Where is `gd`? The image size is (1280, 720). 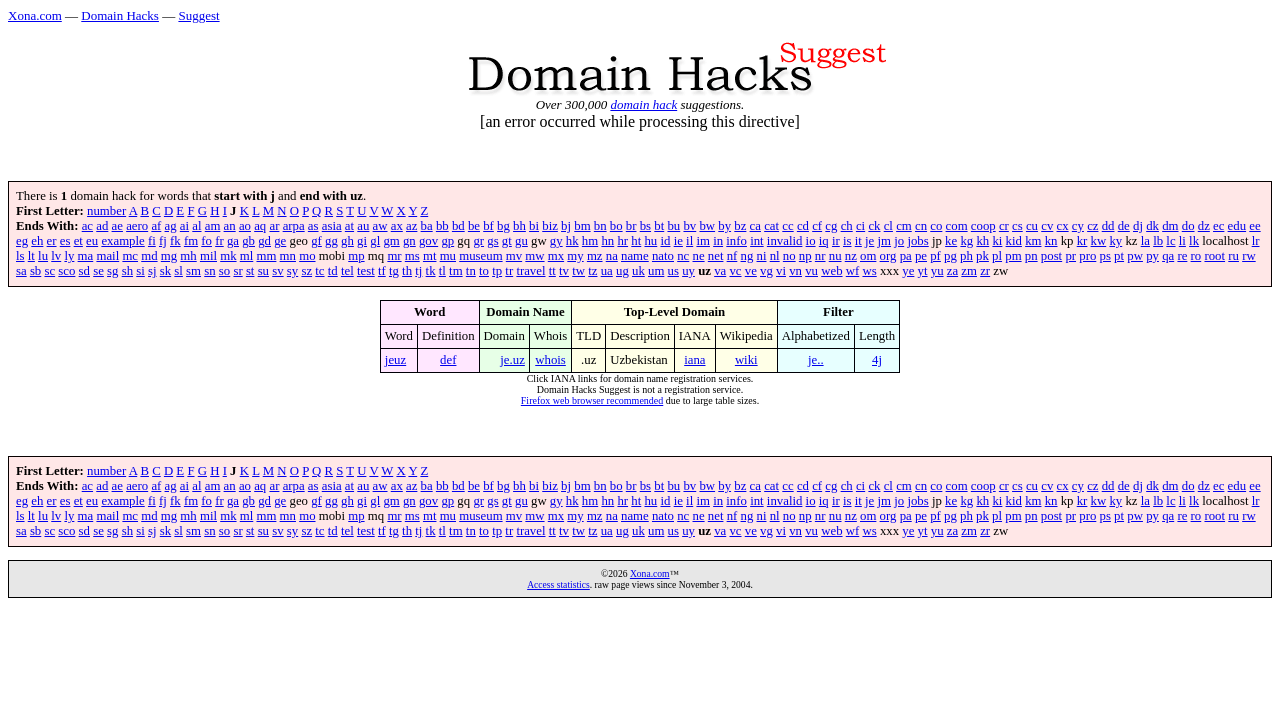
gd is located at coordinates (264, 241).